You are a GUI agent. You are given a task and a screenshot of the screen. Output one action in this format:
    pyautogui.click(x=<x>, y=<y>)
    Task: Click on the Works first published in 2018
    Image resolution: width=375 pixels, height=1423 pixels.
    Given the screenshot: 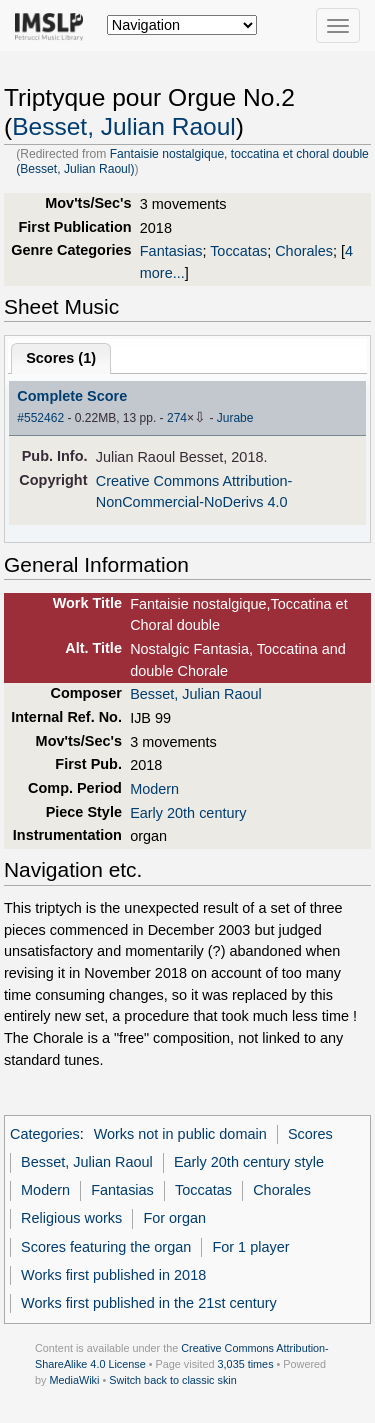 What is the action you would take?
    pyautogui.click(x=113, y=1275)
    